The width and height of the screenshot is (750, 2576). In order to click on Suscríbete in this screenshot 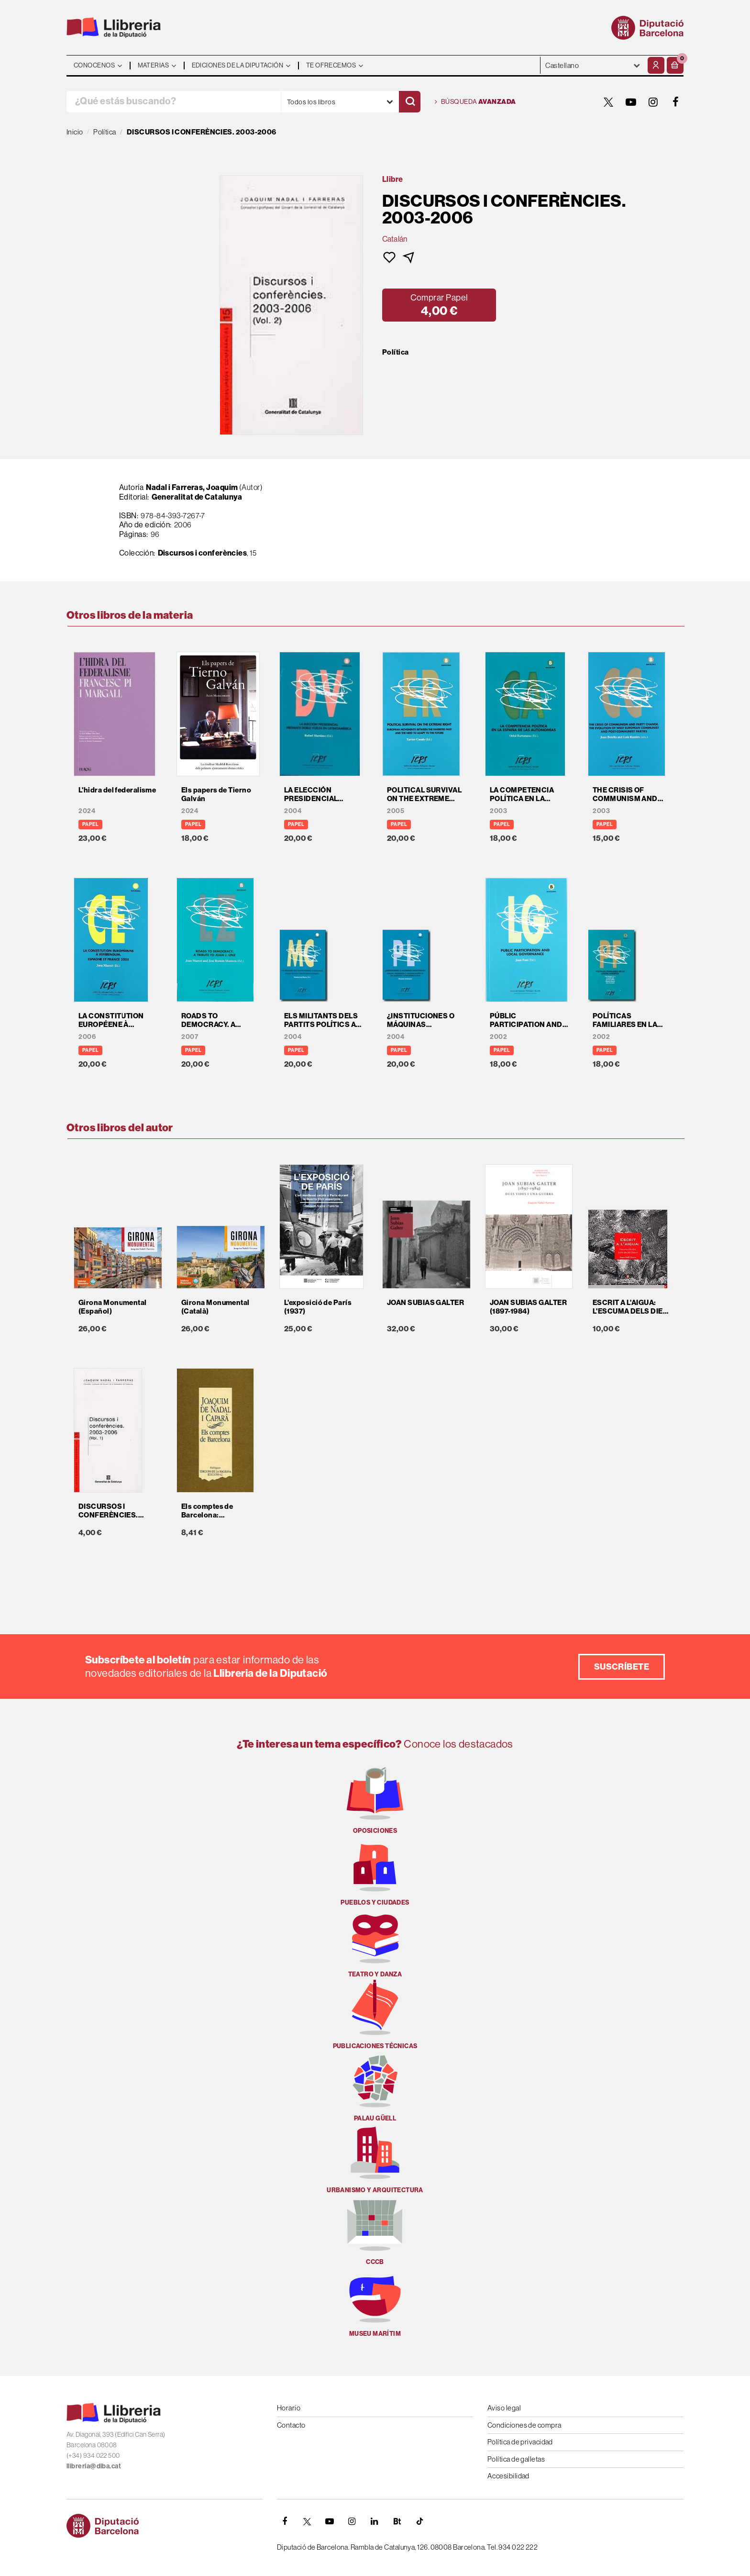, I will do `click(622, 1666)`.